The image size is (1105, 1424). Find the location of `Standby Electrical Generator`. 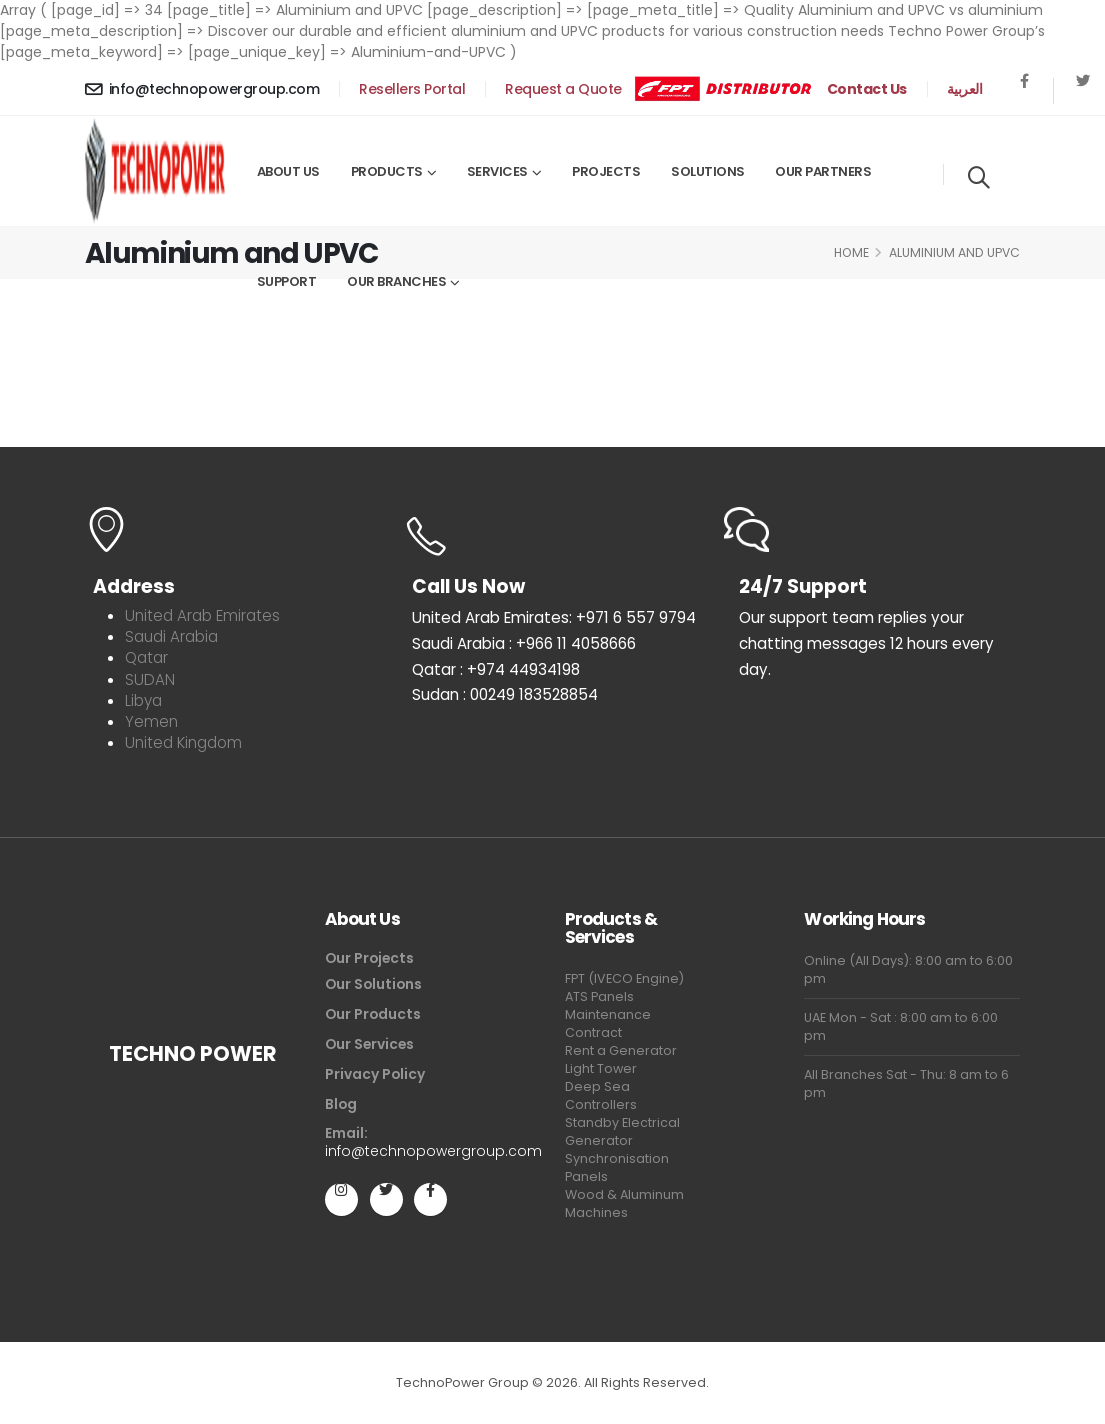

Standby Electrical Generator is located at coordinates (622, 1131).